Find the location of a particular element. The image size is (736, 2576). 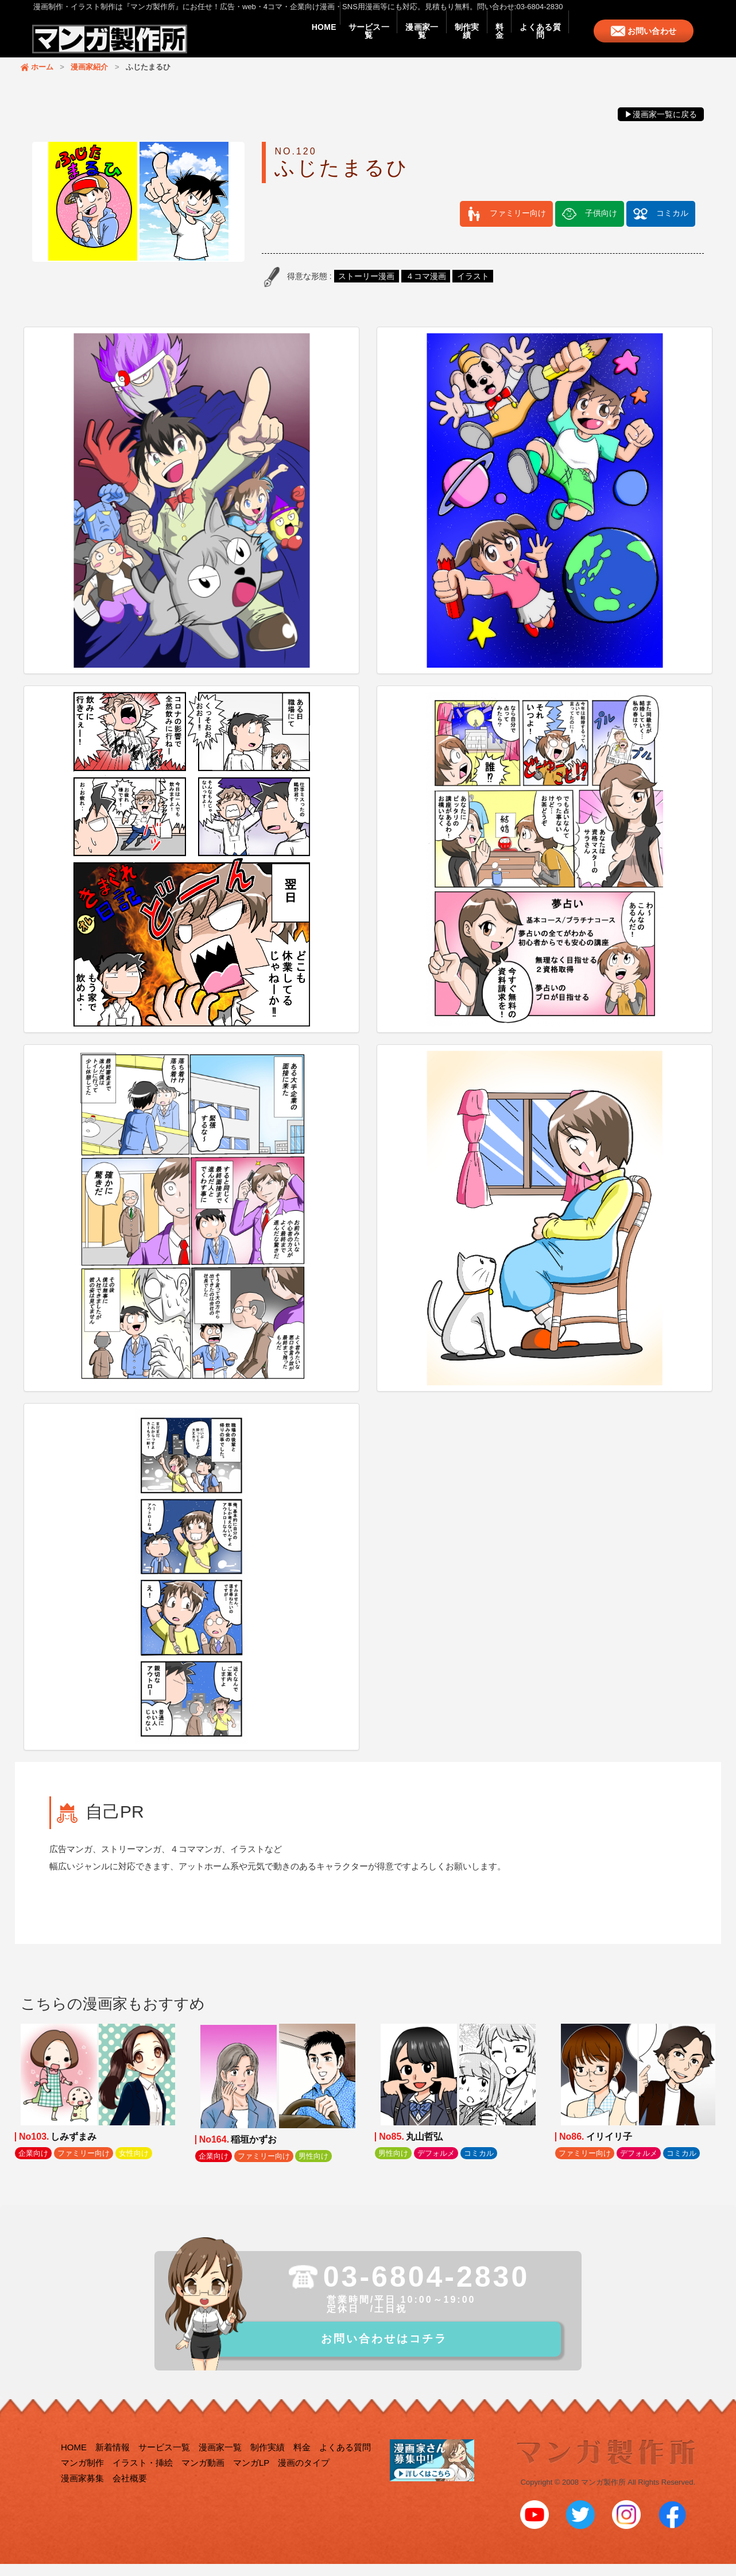

新着情報 is located at coordinates (112, 2462).